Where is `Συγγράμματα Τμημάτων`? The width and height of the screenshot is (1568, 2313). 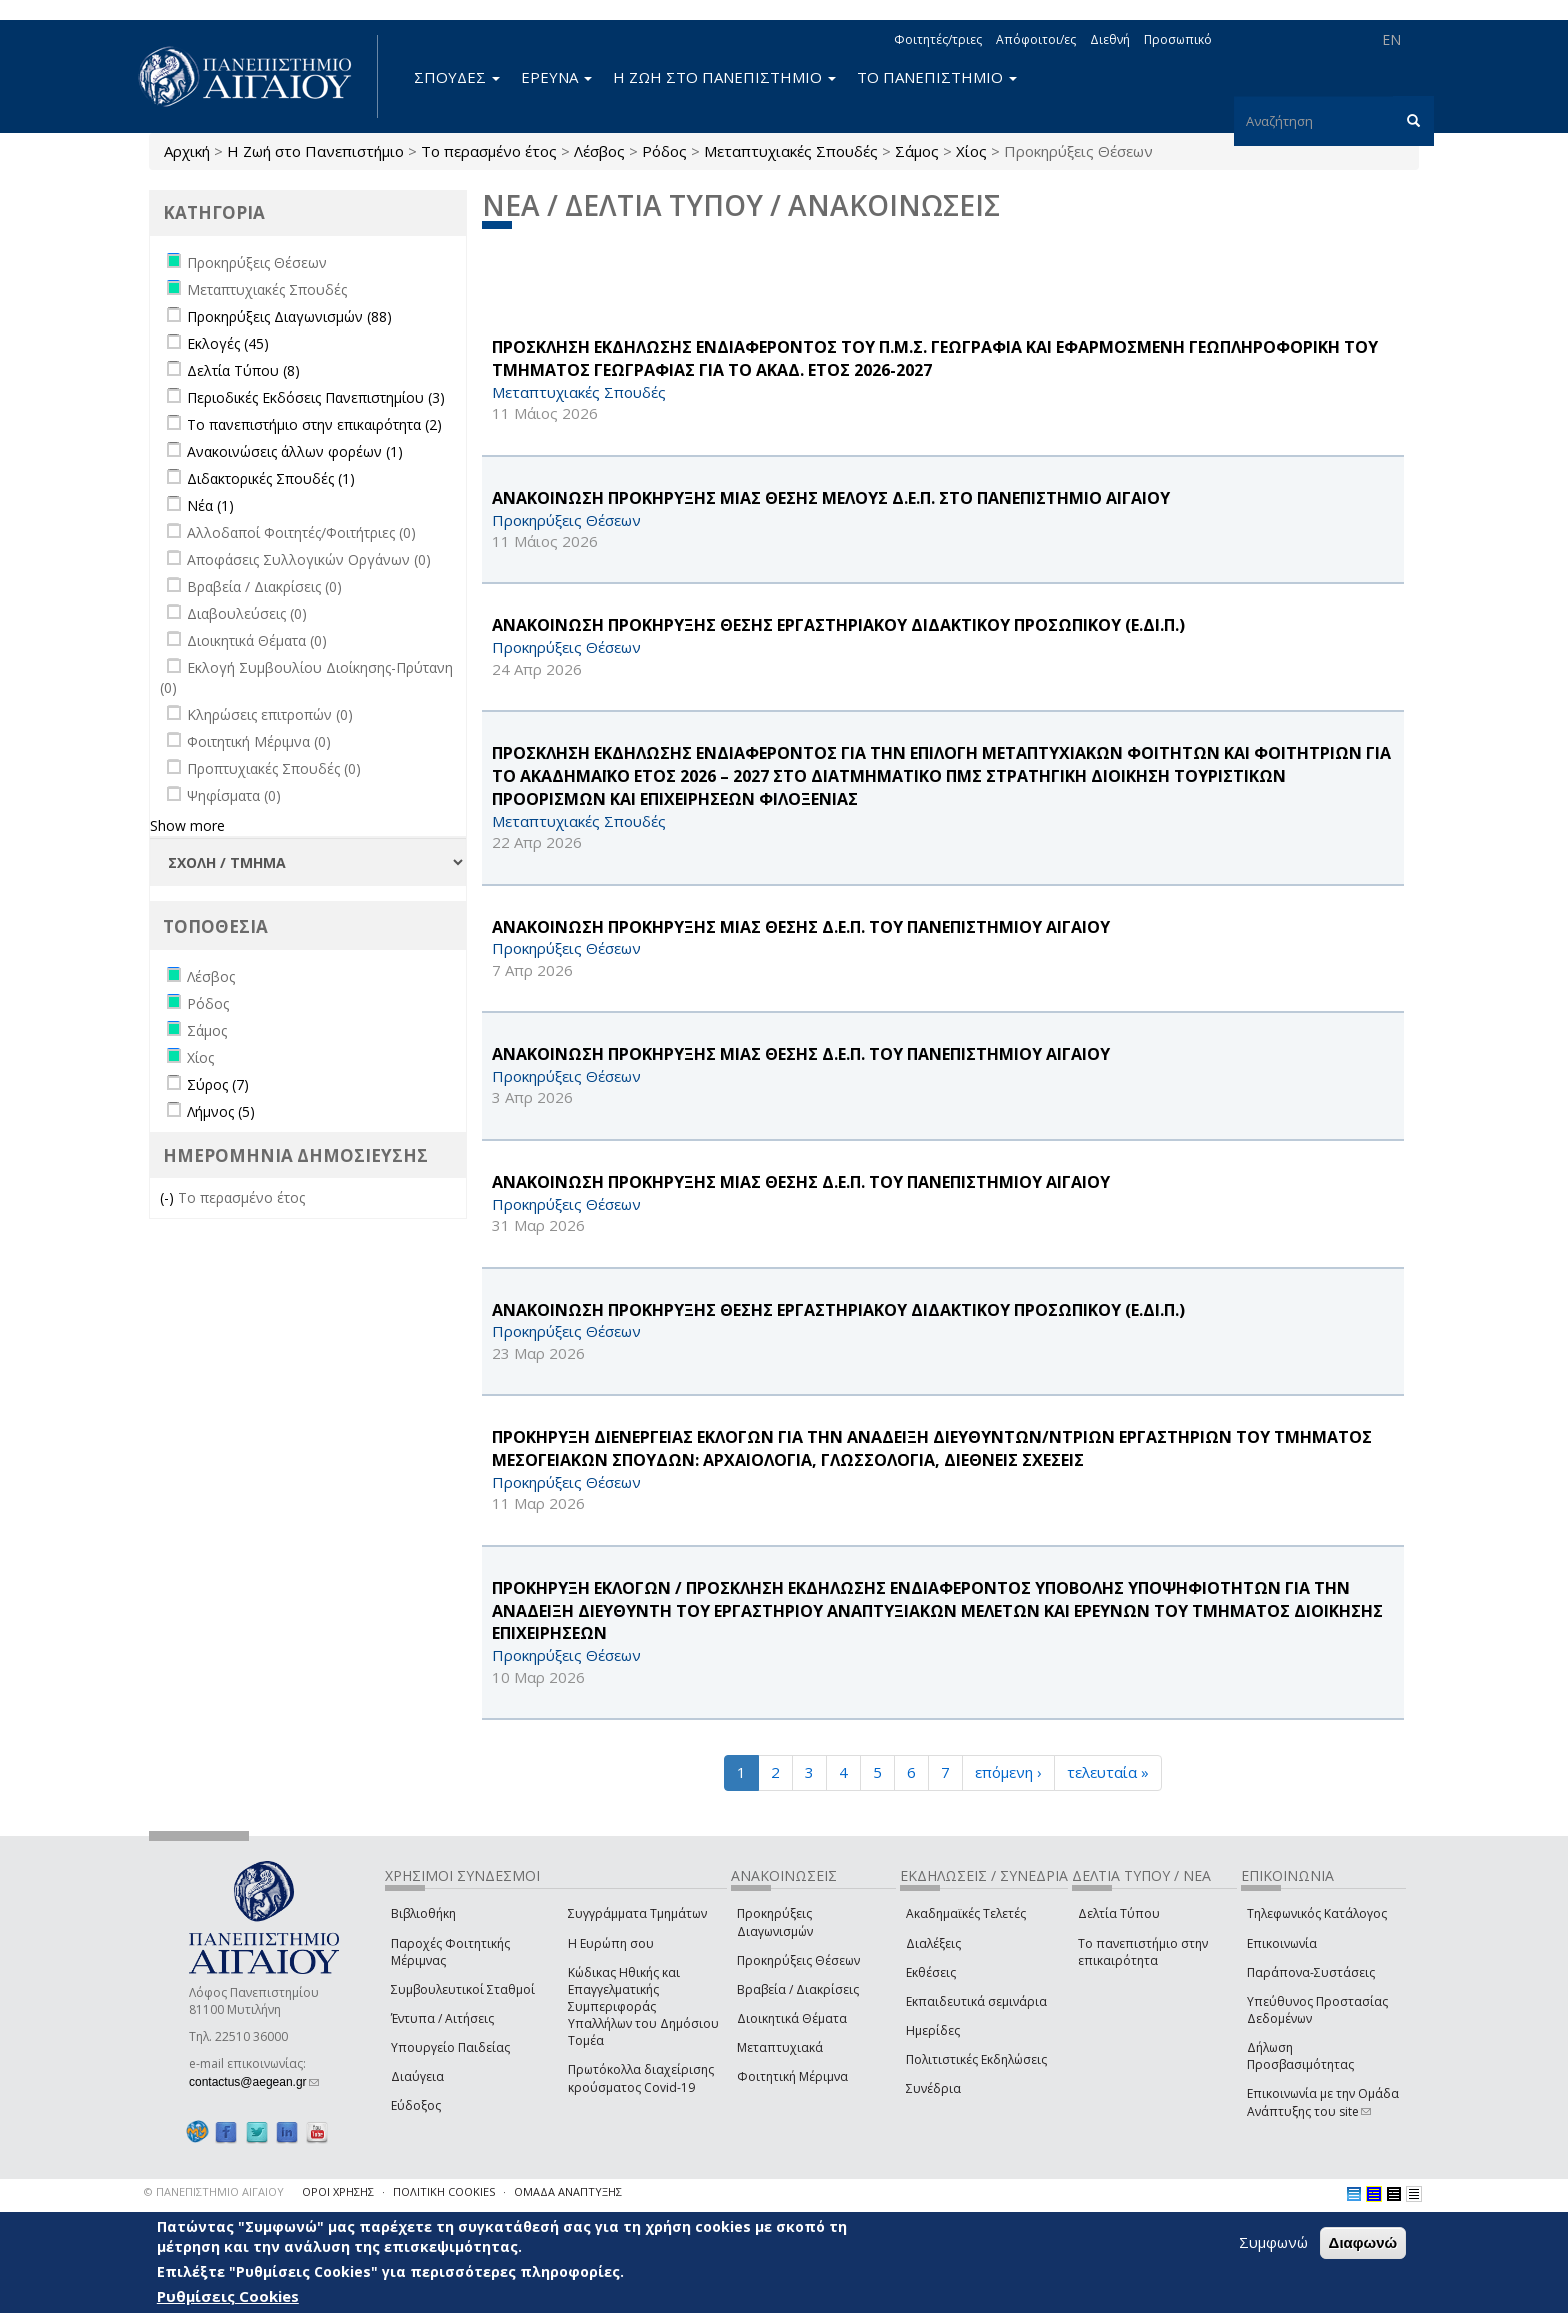 Συγγράμματα Τμημάτων is located at coordinates (637, 1913).